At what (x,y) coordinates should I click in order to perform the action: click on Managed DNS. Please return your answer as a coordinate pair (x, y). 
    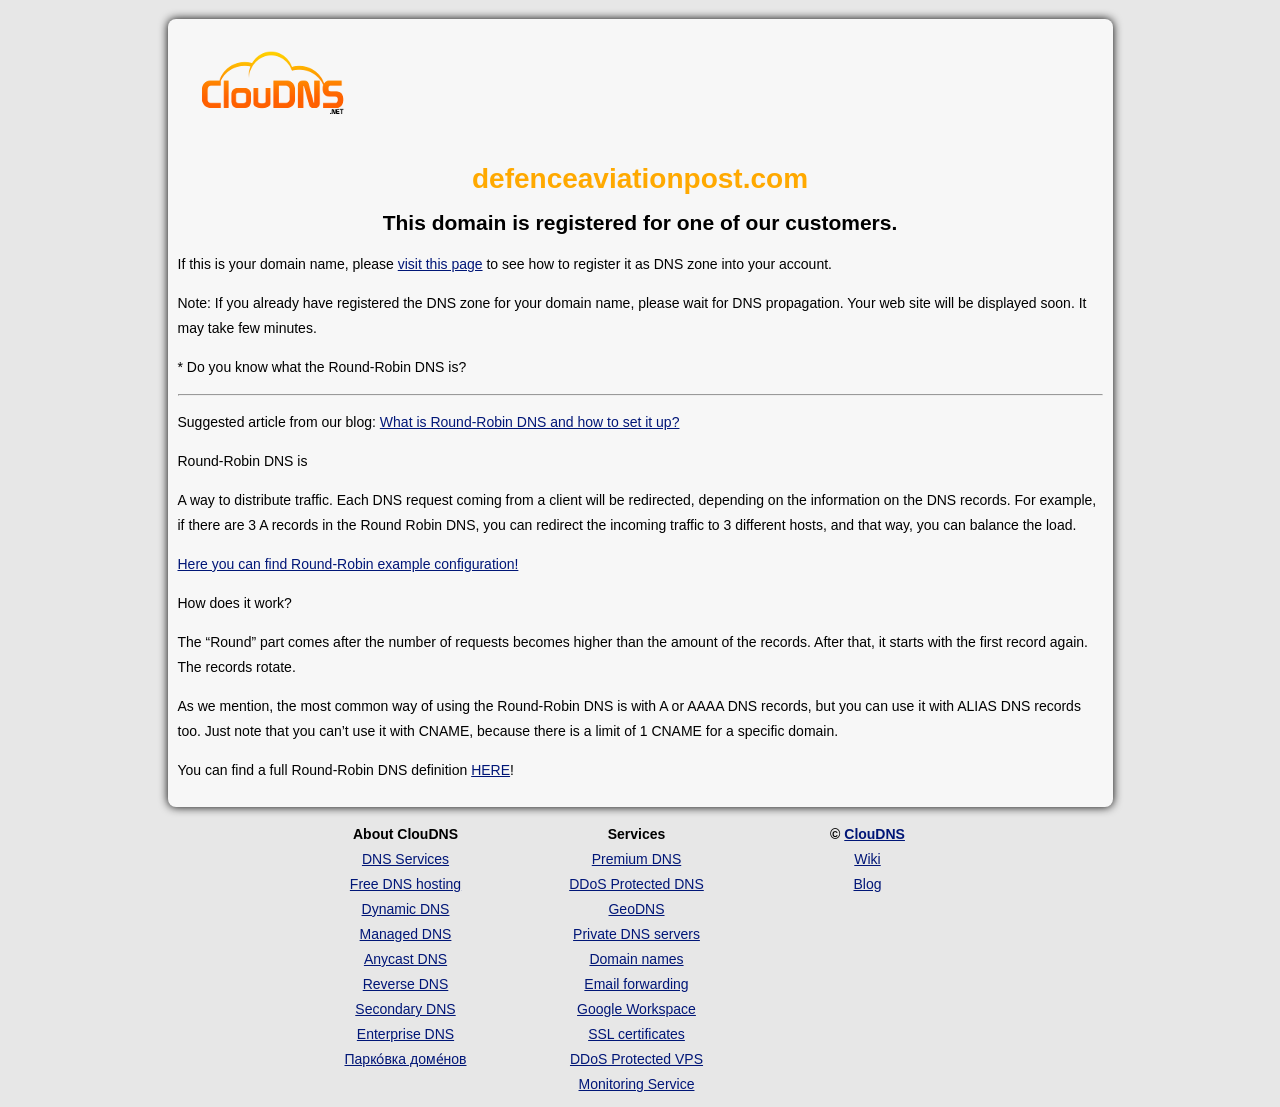
    Looking at the image, I should click on (406, 934).